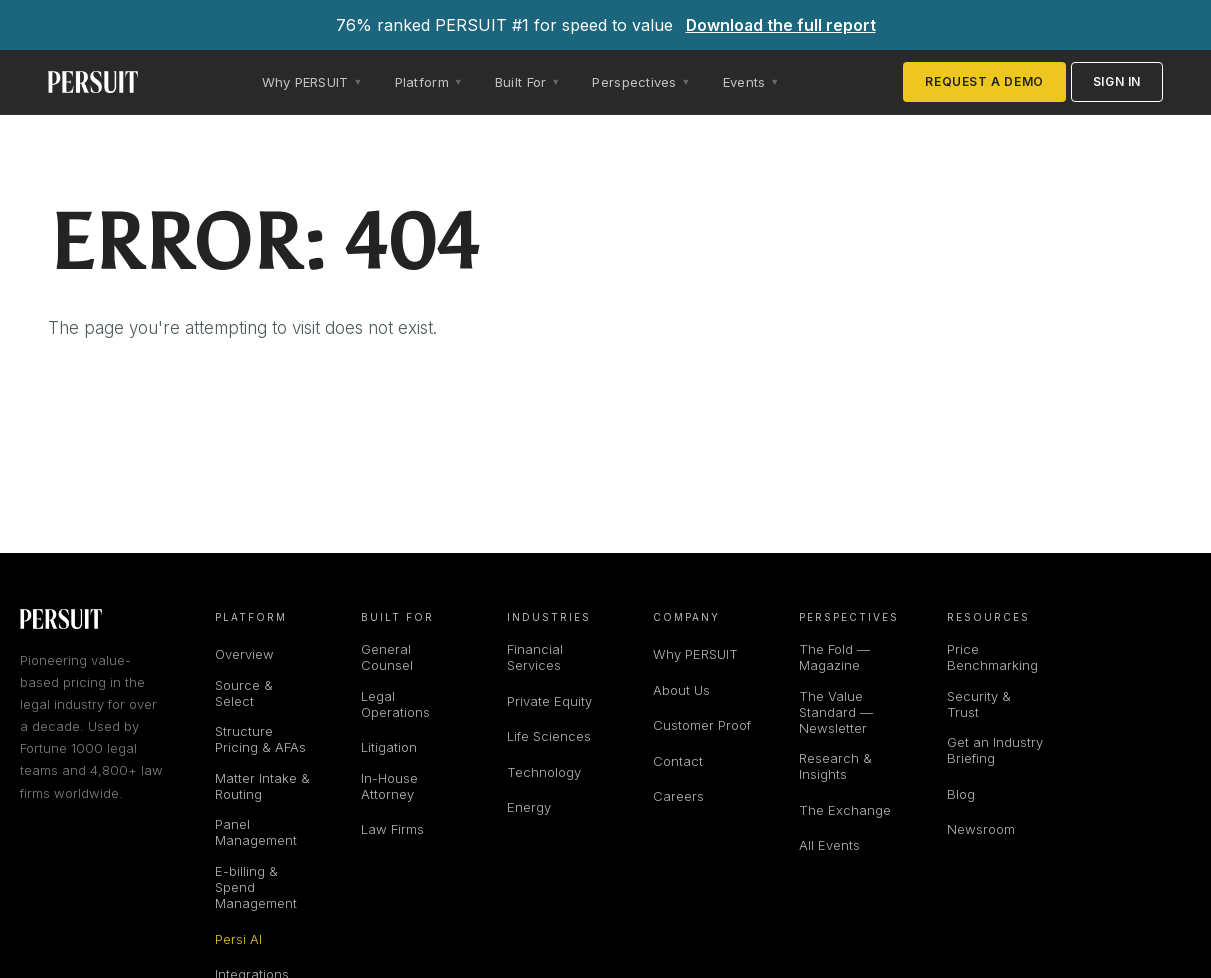 The height and width of the screenshot is (978, 1211). What do you see at coordinates (829, 845) in the screenshot?
I see `All Events` at bounding box center [829, 845].